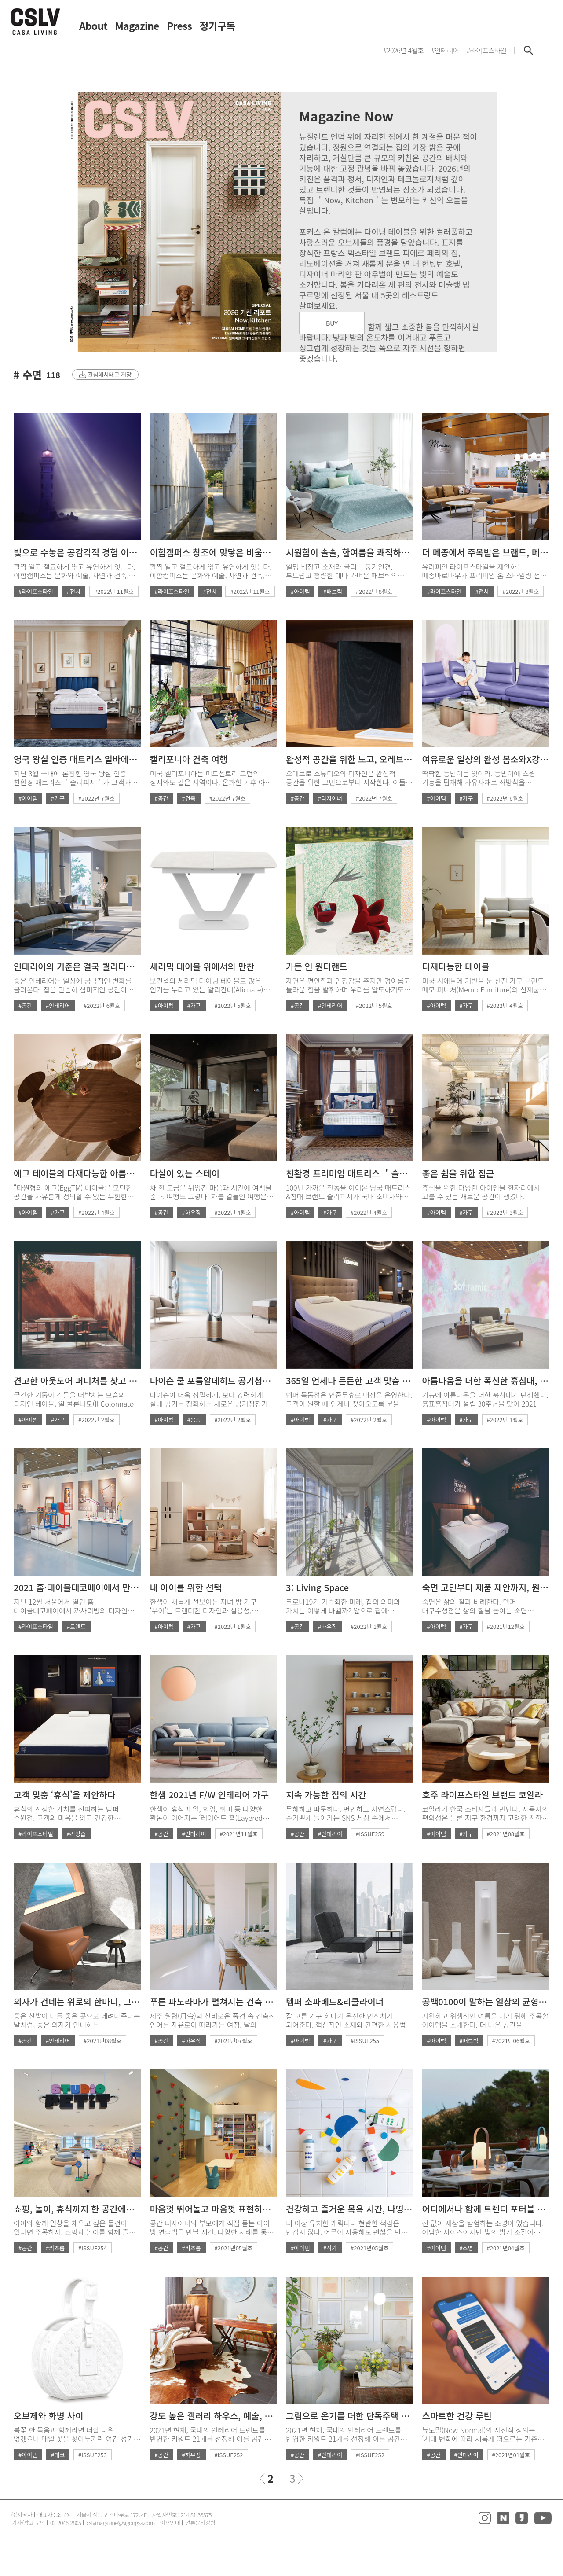 The width and height of the screenshot is (563, 2576). Describe the element at coordinates (191, 1212) in the screenshot. I see `#하우징` at that location.